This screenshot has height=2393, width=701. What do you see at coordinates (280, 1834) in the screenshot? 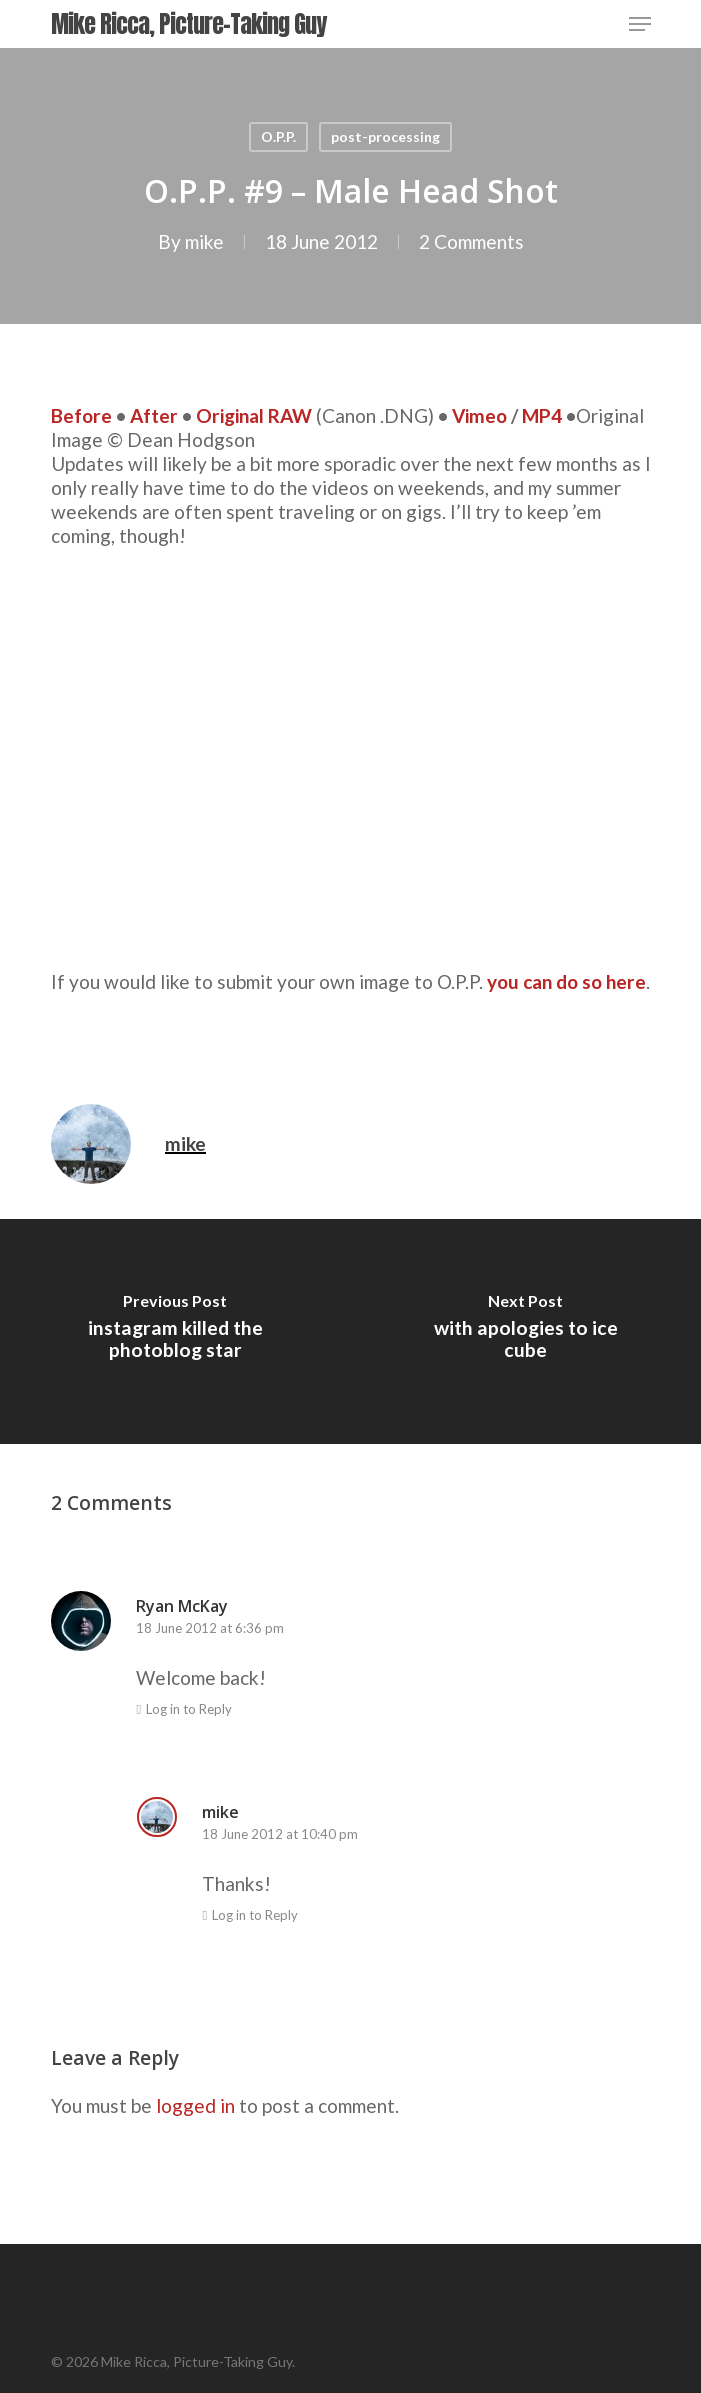
I see `18 June 2012 at 10:40 pm` at bounding box center [280, 1834].